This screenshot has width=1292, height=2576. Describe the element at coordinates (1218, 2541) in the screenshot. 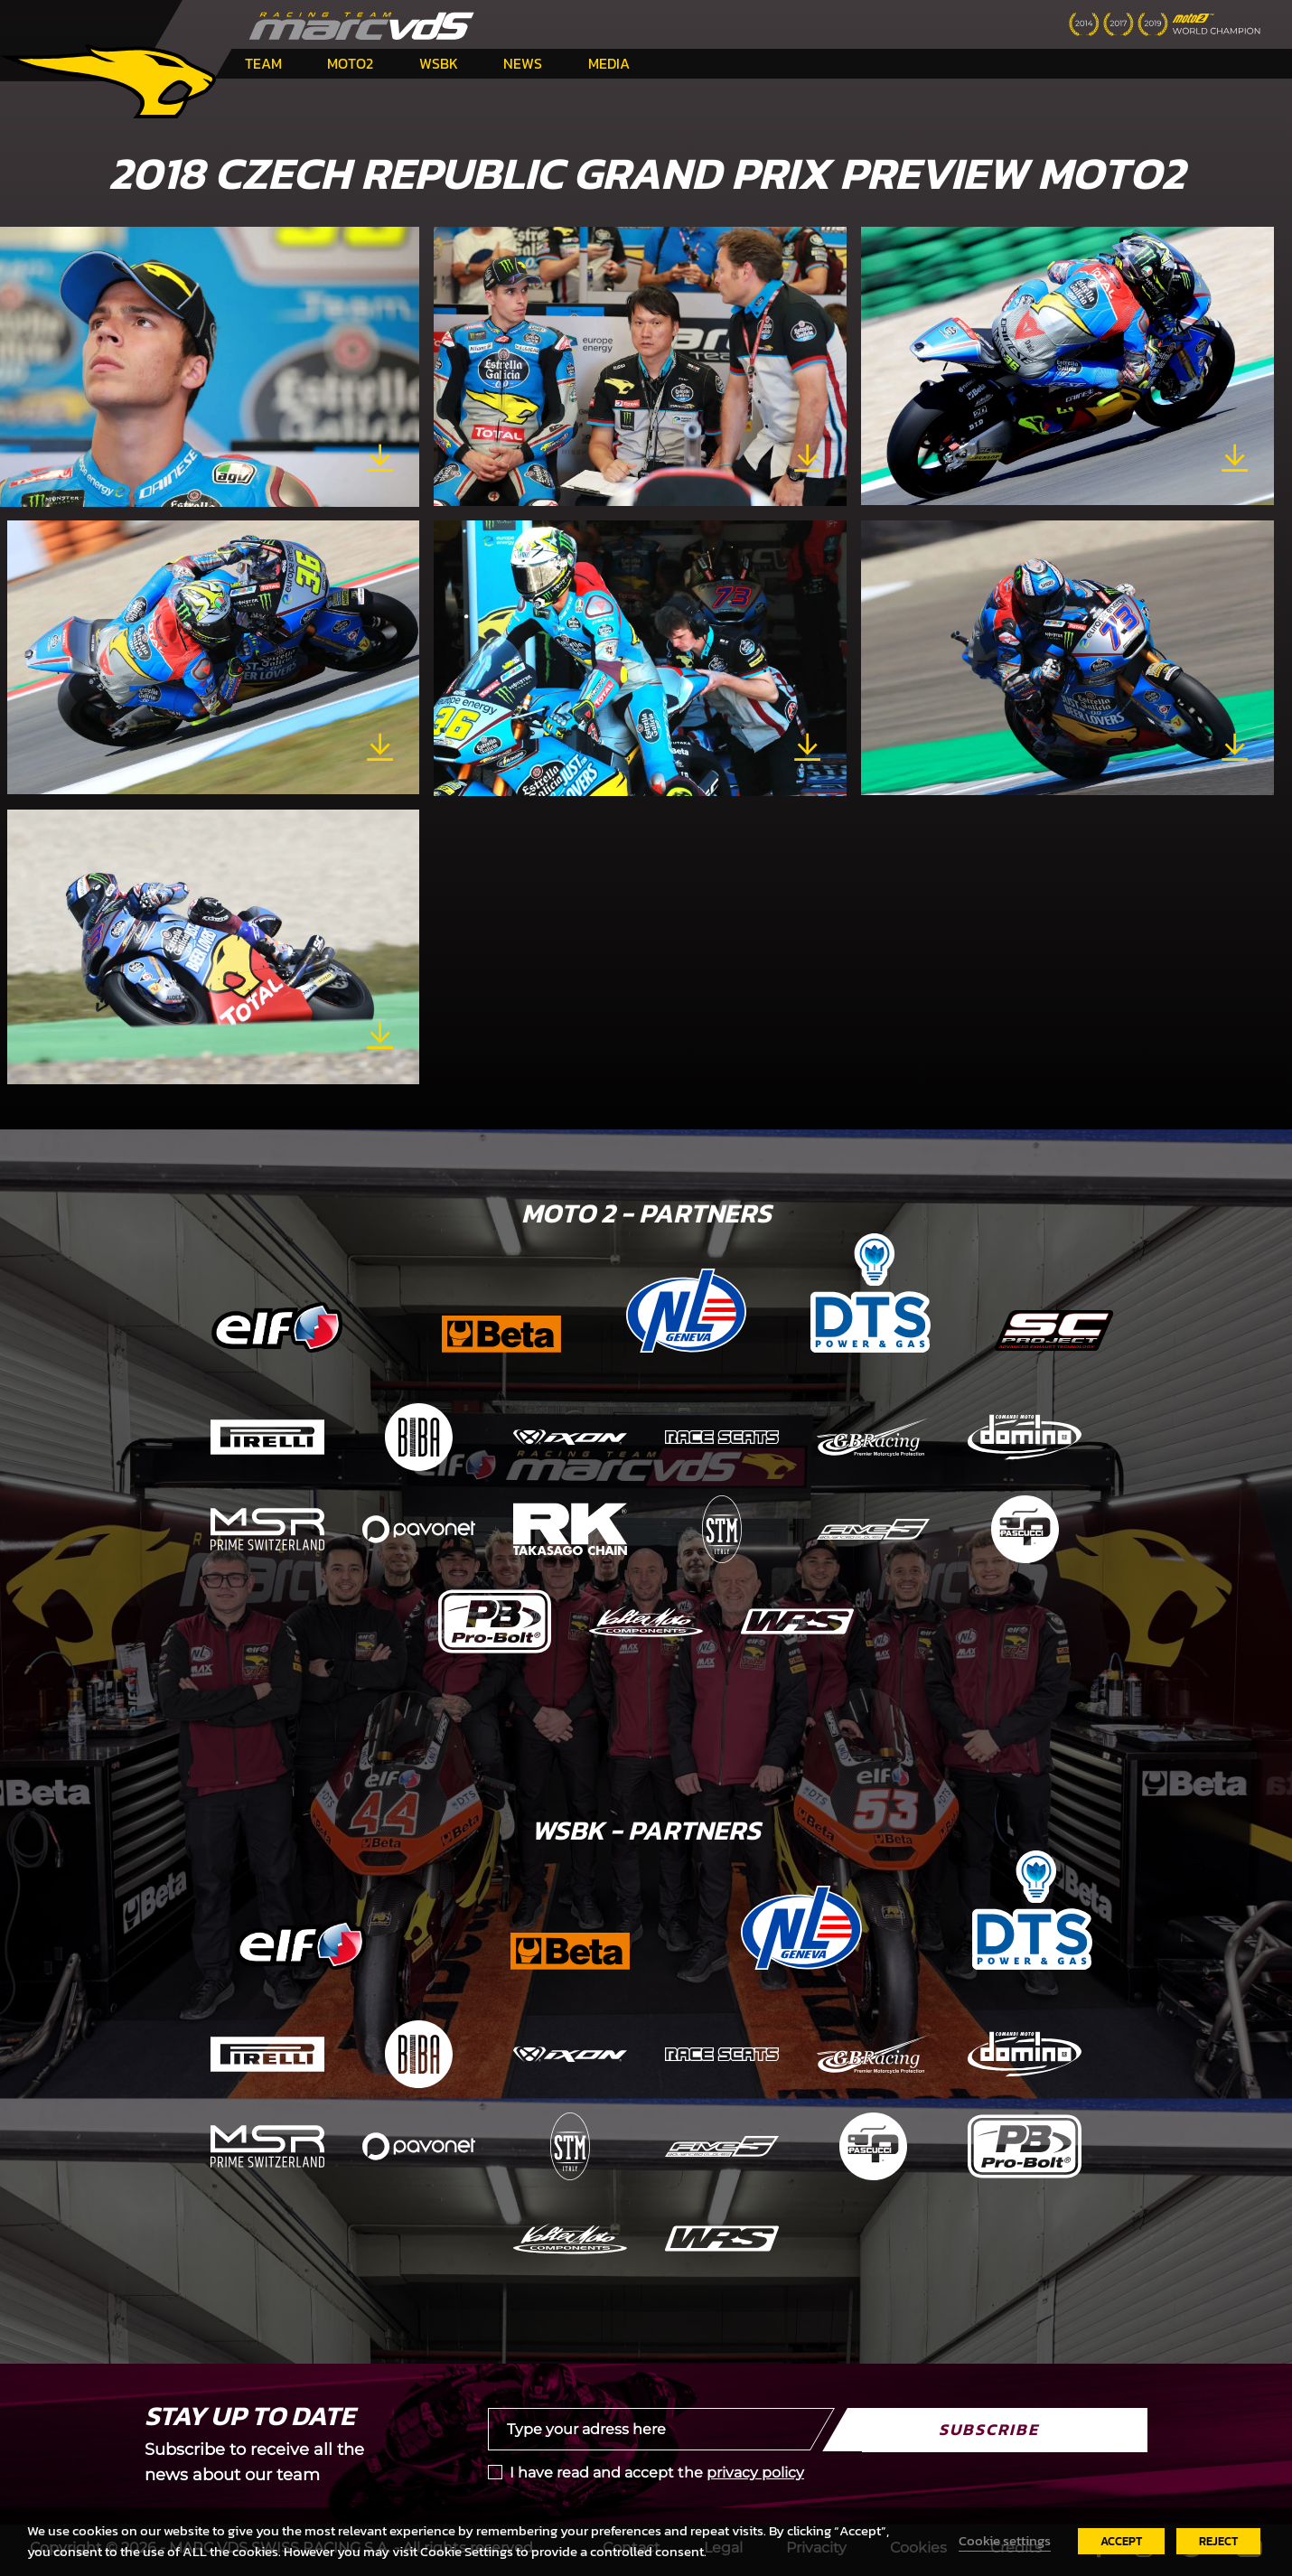

I see `REJECT [button]` at that location.